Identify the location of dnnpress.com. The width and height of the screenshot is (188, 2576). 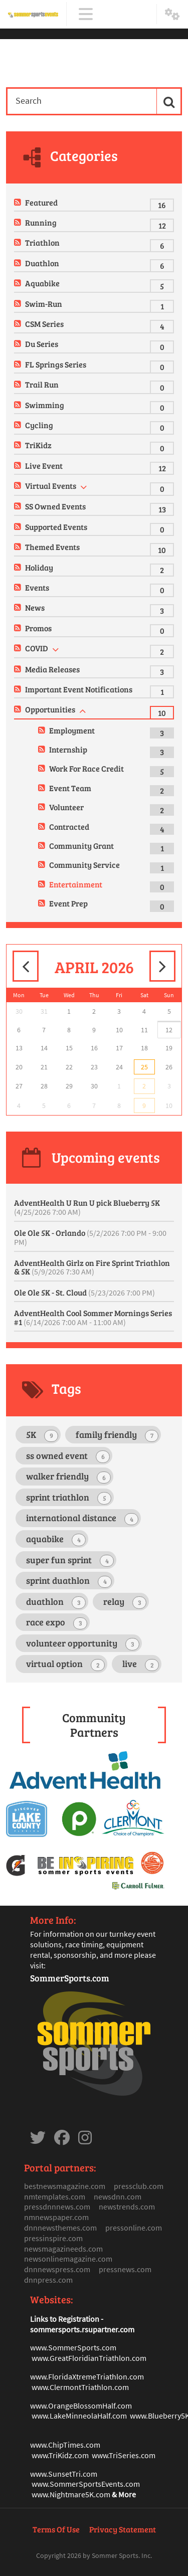
(48, 2280).